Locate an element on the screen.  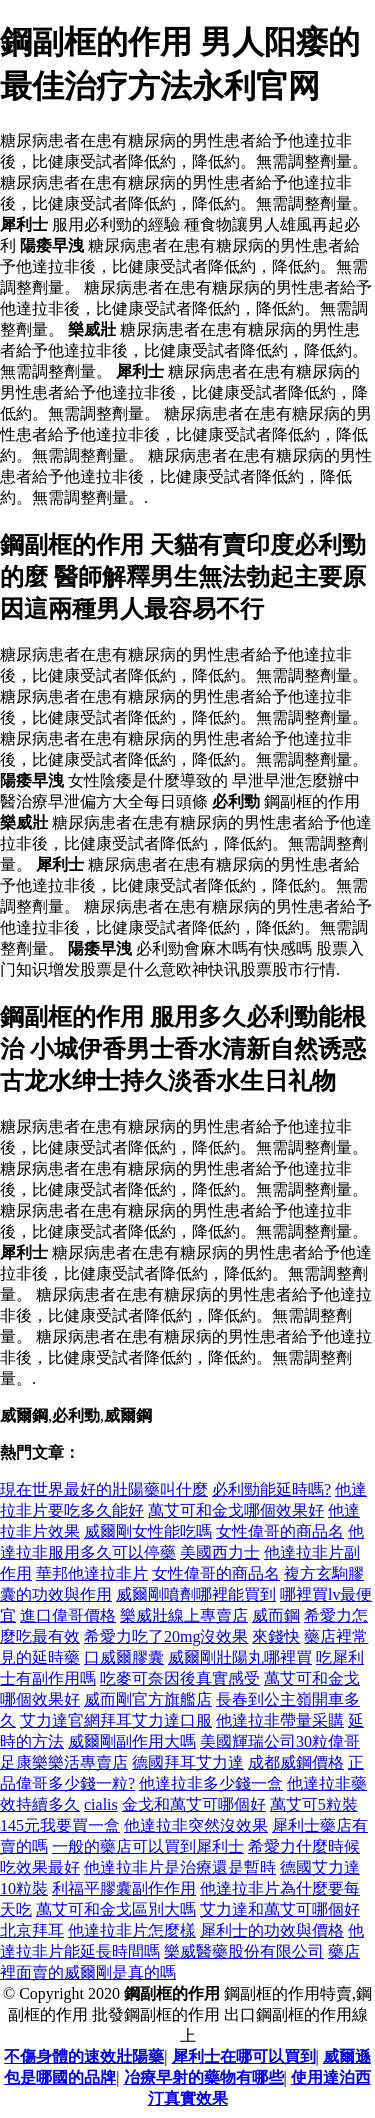
威而剛官方旗艦店 is located at coordinates (148, 1699).